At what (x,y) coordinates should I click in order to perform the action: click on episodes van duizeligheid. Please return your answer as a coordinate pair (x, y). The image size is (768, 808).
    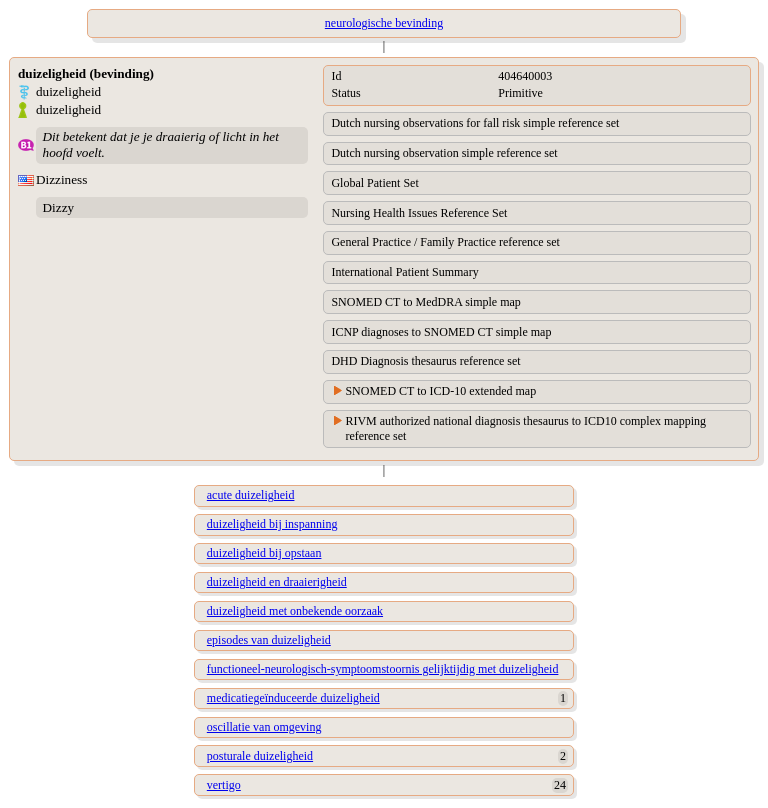
    Looking at the image, I should click on (269, 640).